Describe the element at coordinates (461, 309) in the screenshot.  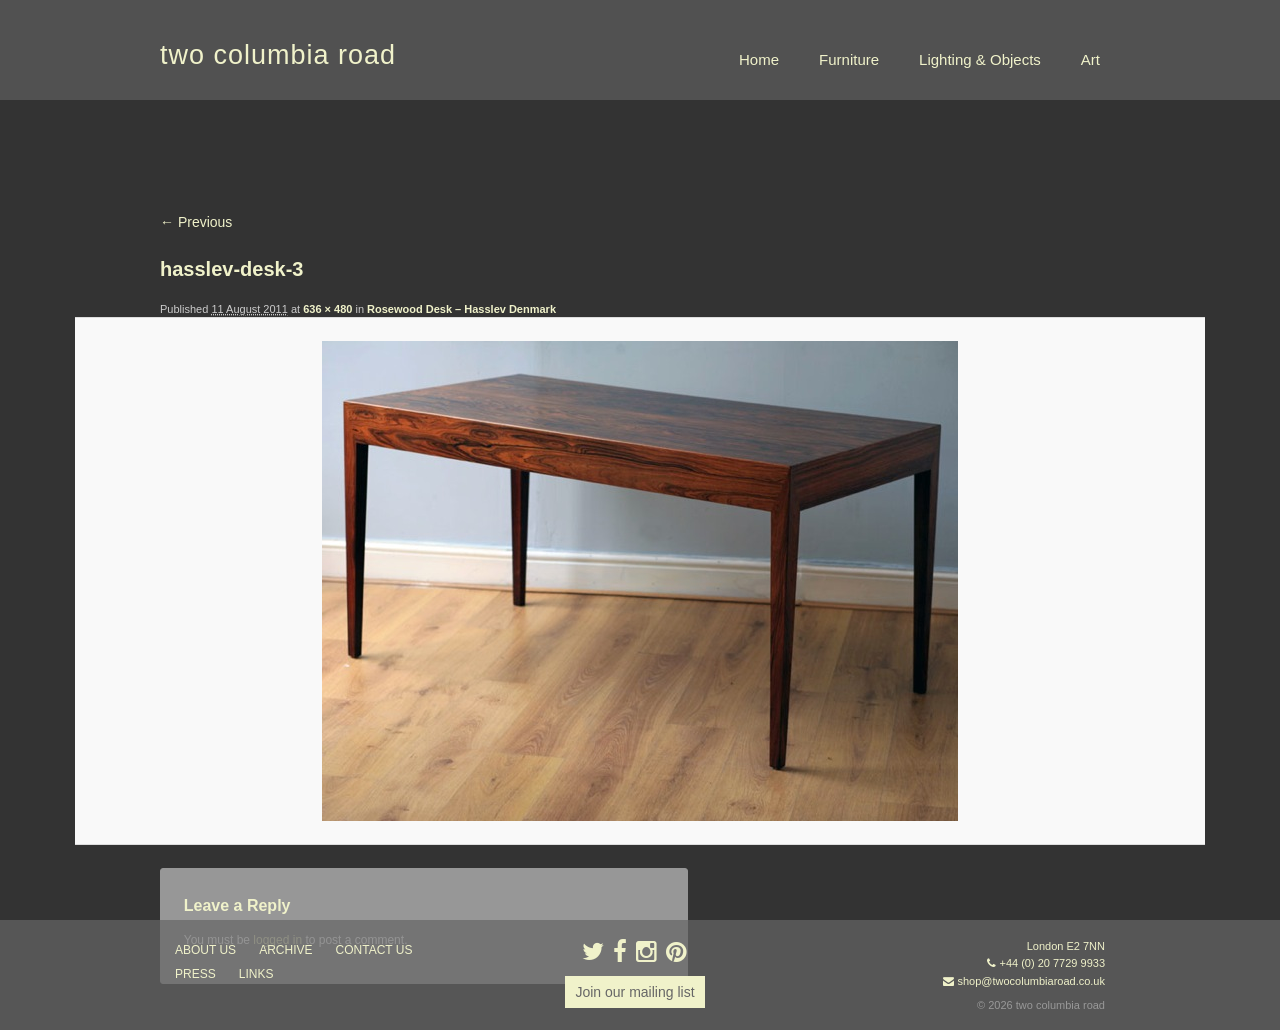
I see `Rosewood Desk – Hasslev Denmark` at that location.